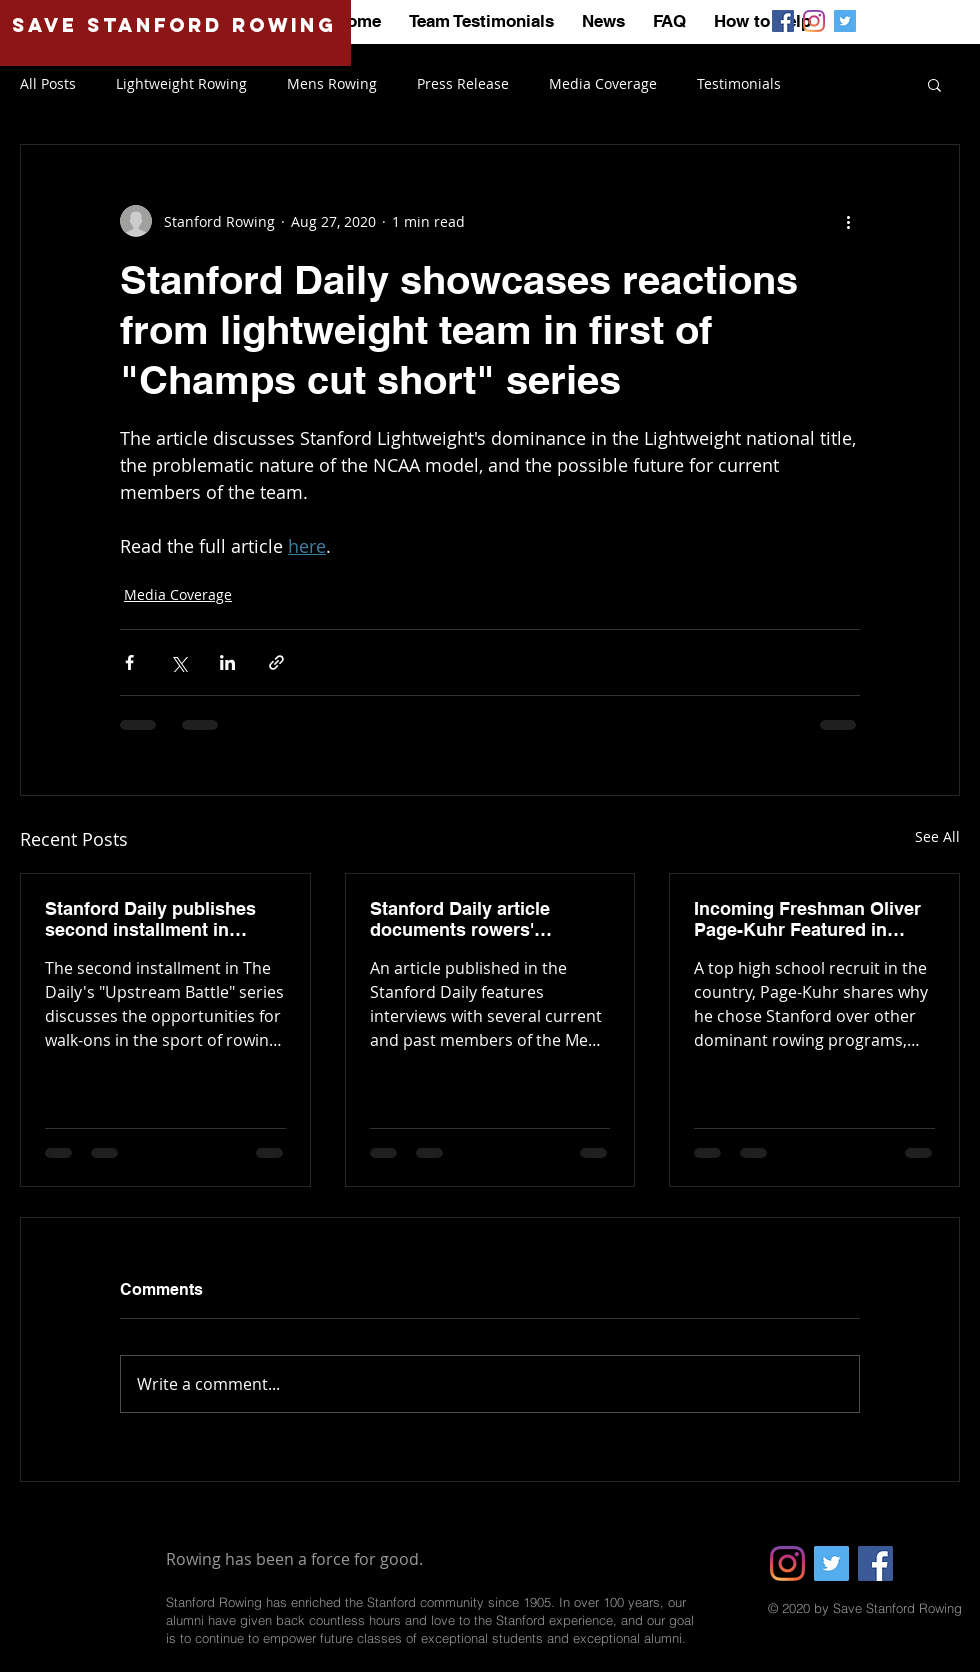 This screenshot has width=980, height=1672. Describe the element at coordinates (848, 221) in the screenshot. I see `[More actions]` at that location.